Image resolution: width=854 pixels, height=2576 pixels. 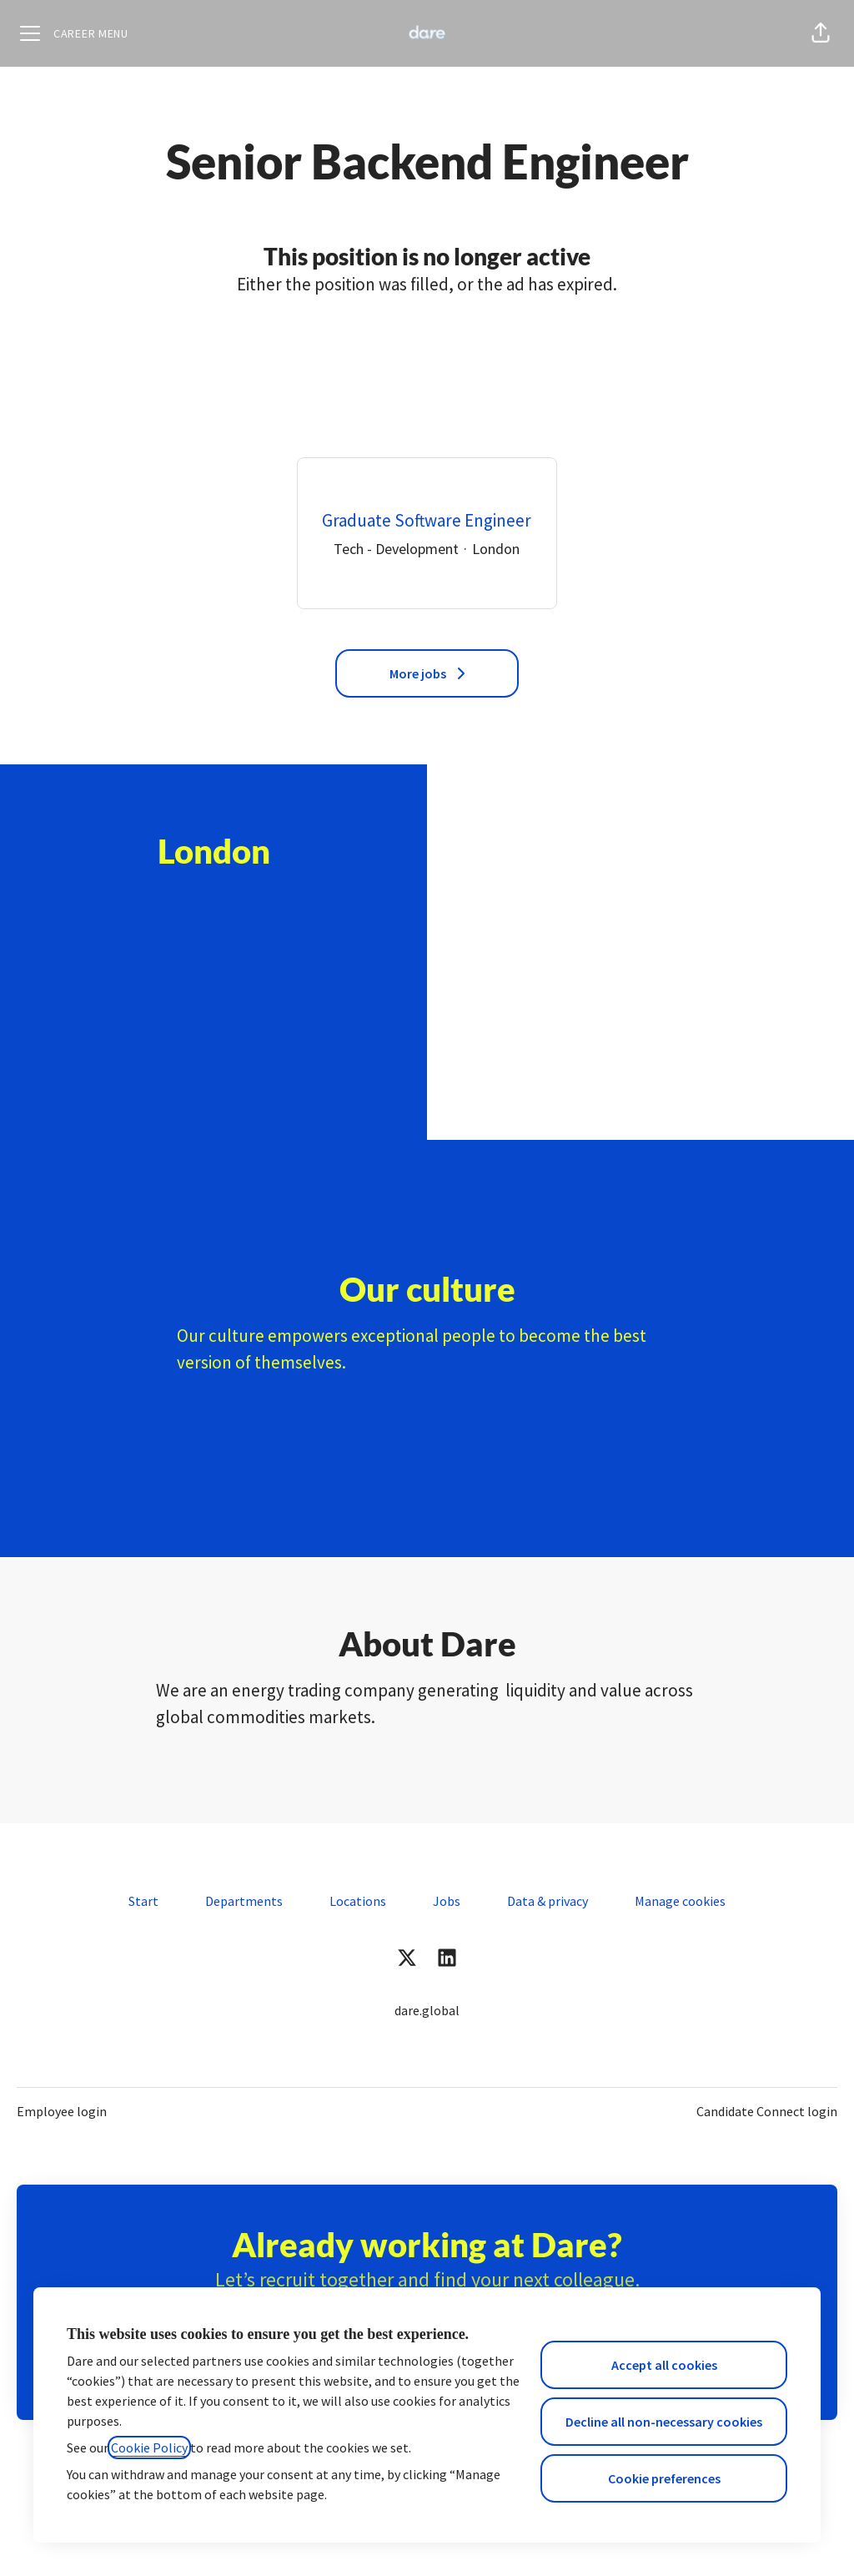 I want to click on Cookie Policy, so click(x=149, y=2447).